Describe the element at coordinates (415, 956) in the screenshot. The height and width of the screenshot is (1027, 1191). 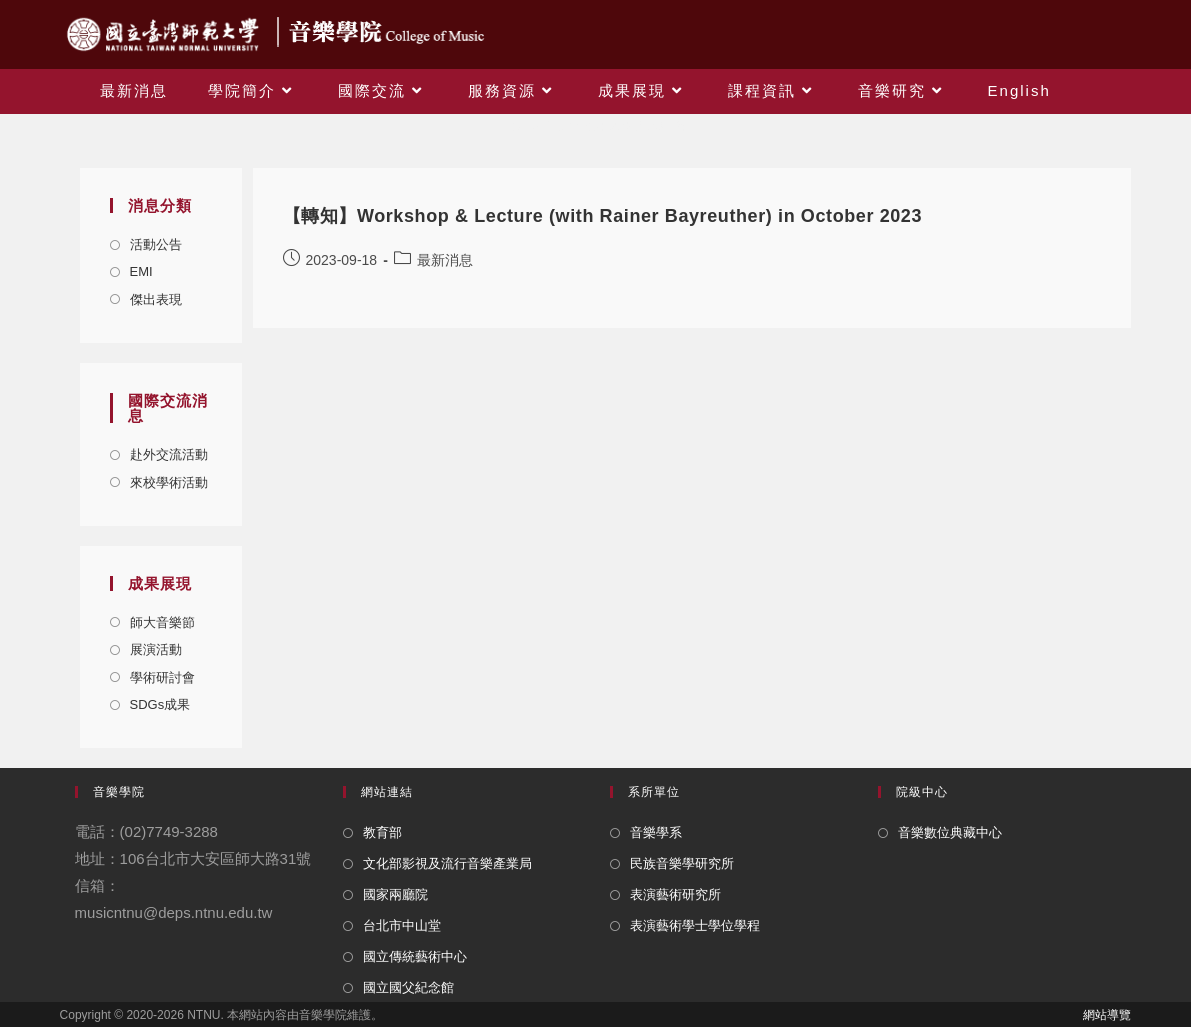
I see `國立傳統藝術中心` at that location.